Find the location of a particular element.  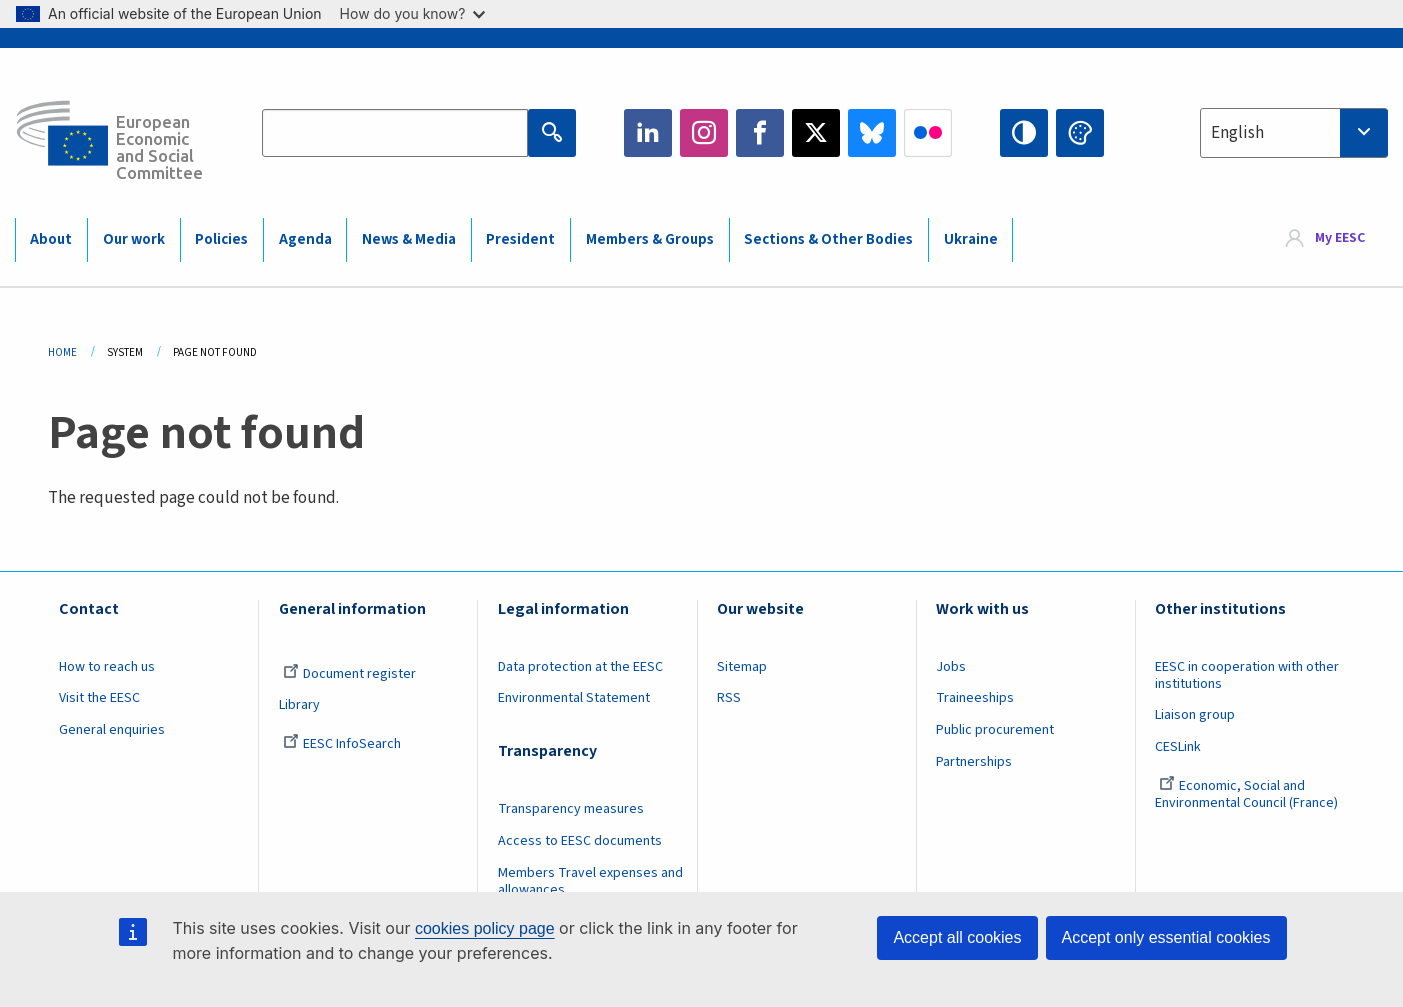

Access to EESC documents is located at coordinates (580, 841).